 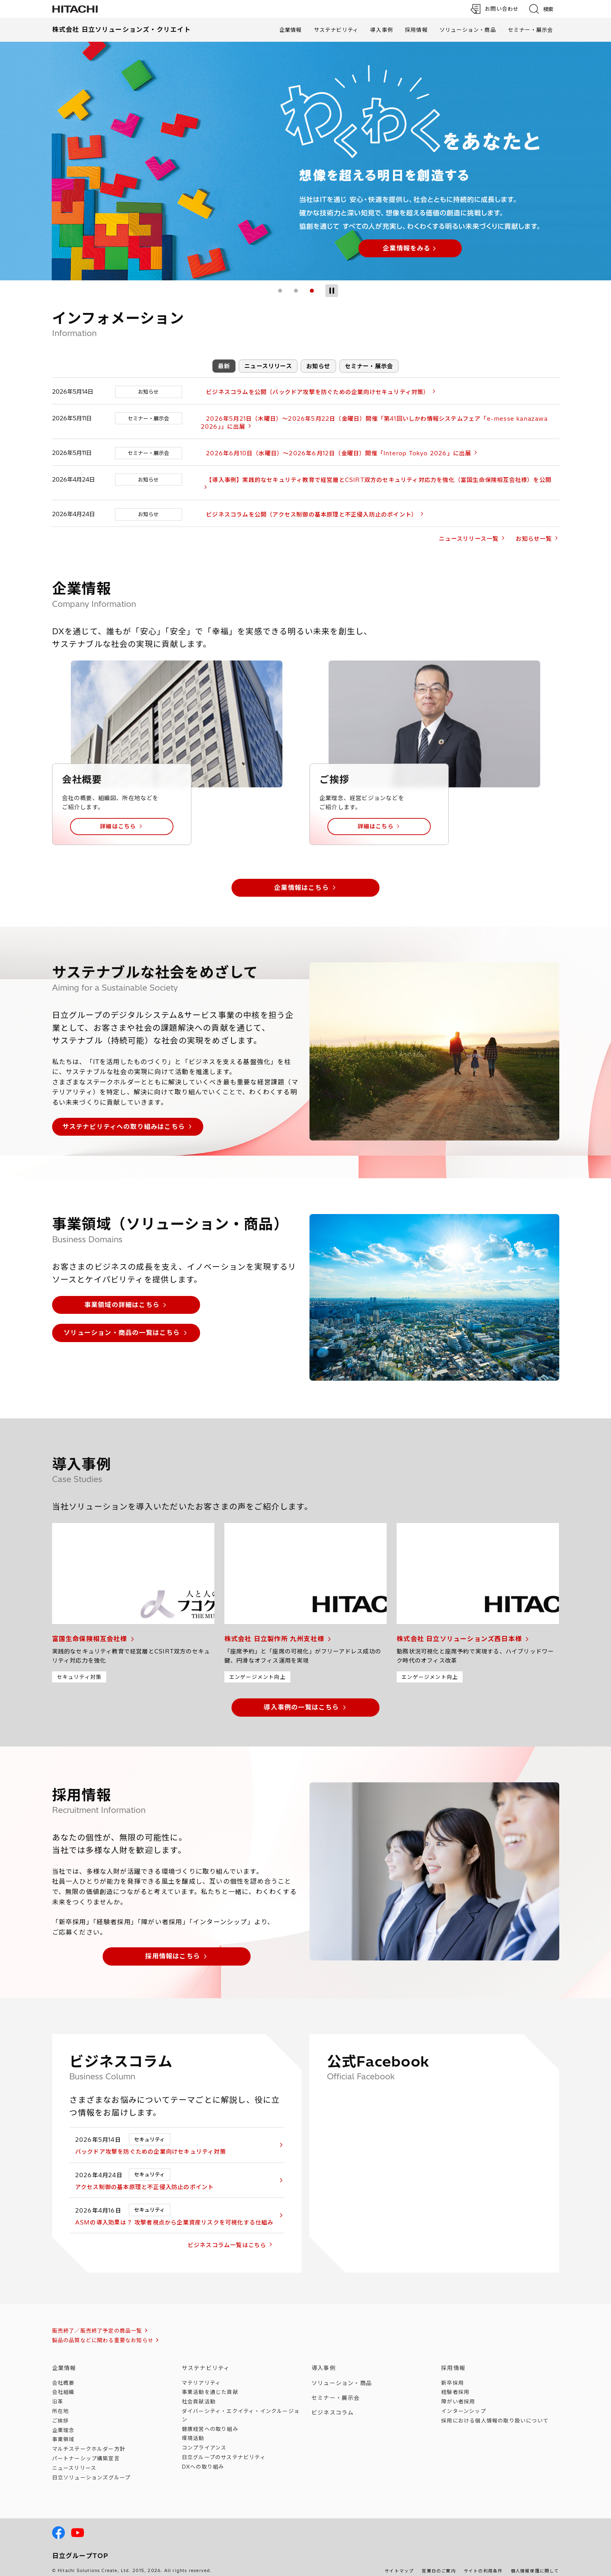 What do you see at coordinates (60, 2403) in the screenshot?
I see `所在地` at bounding box center [60, 2403].